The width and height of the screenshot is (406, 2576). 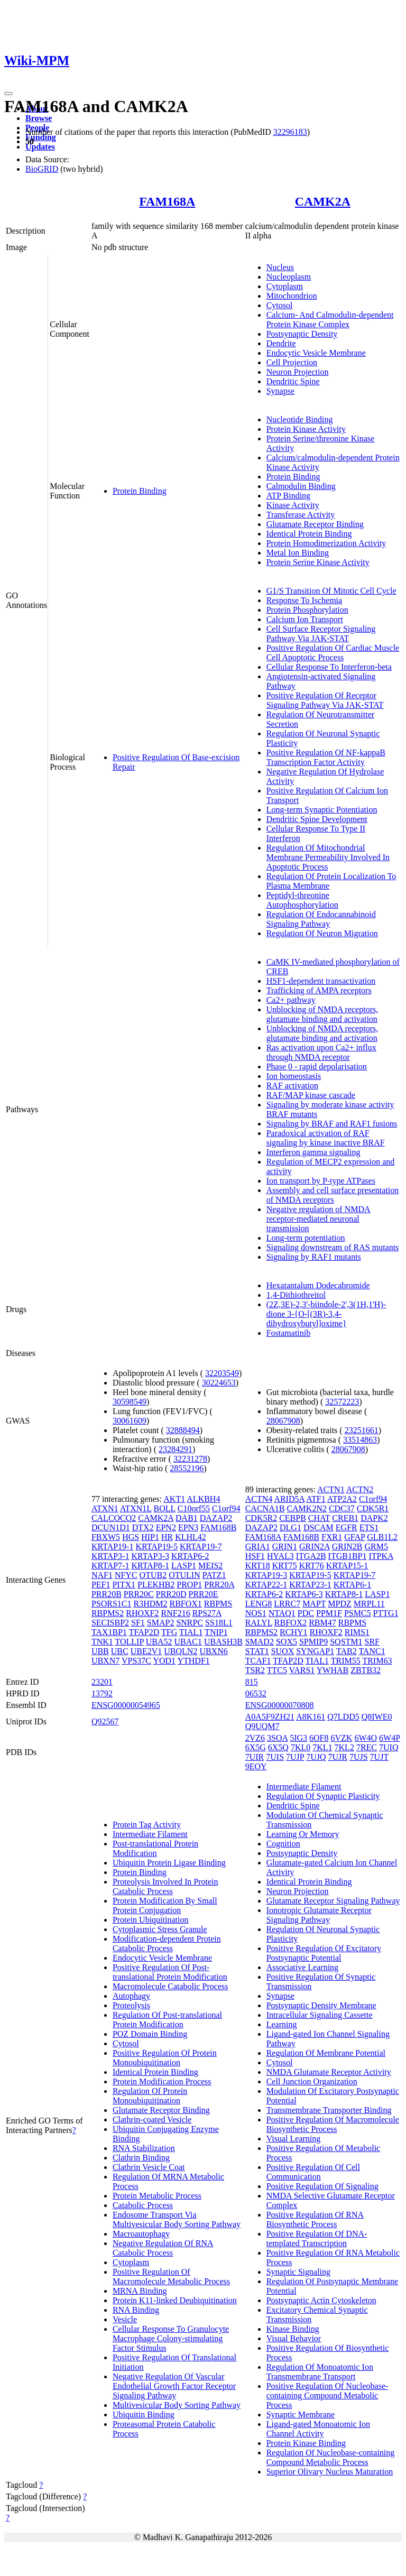 I want to click on ITGA2B, so click(x=311, y=1556).